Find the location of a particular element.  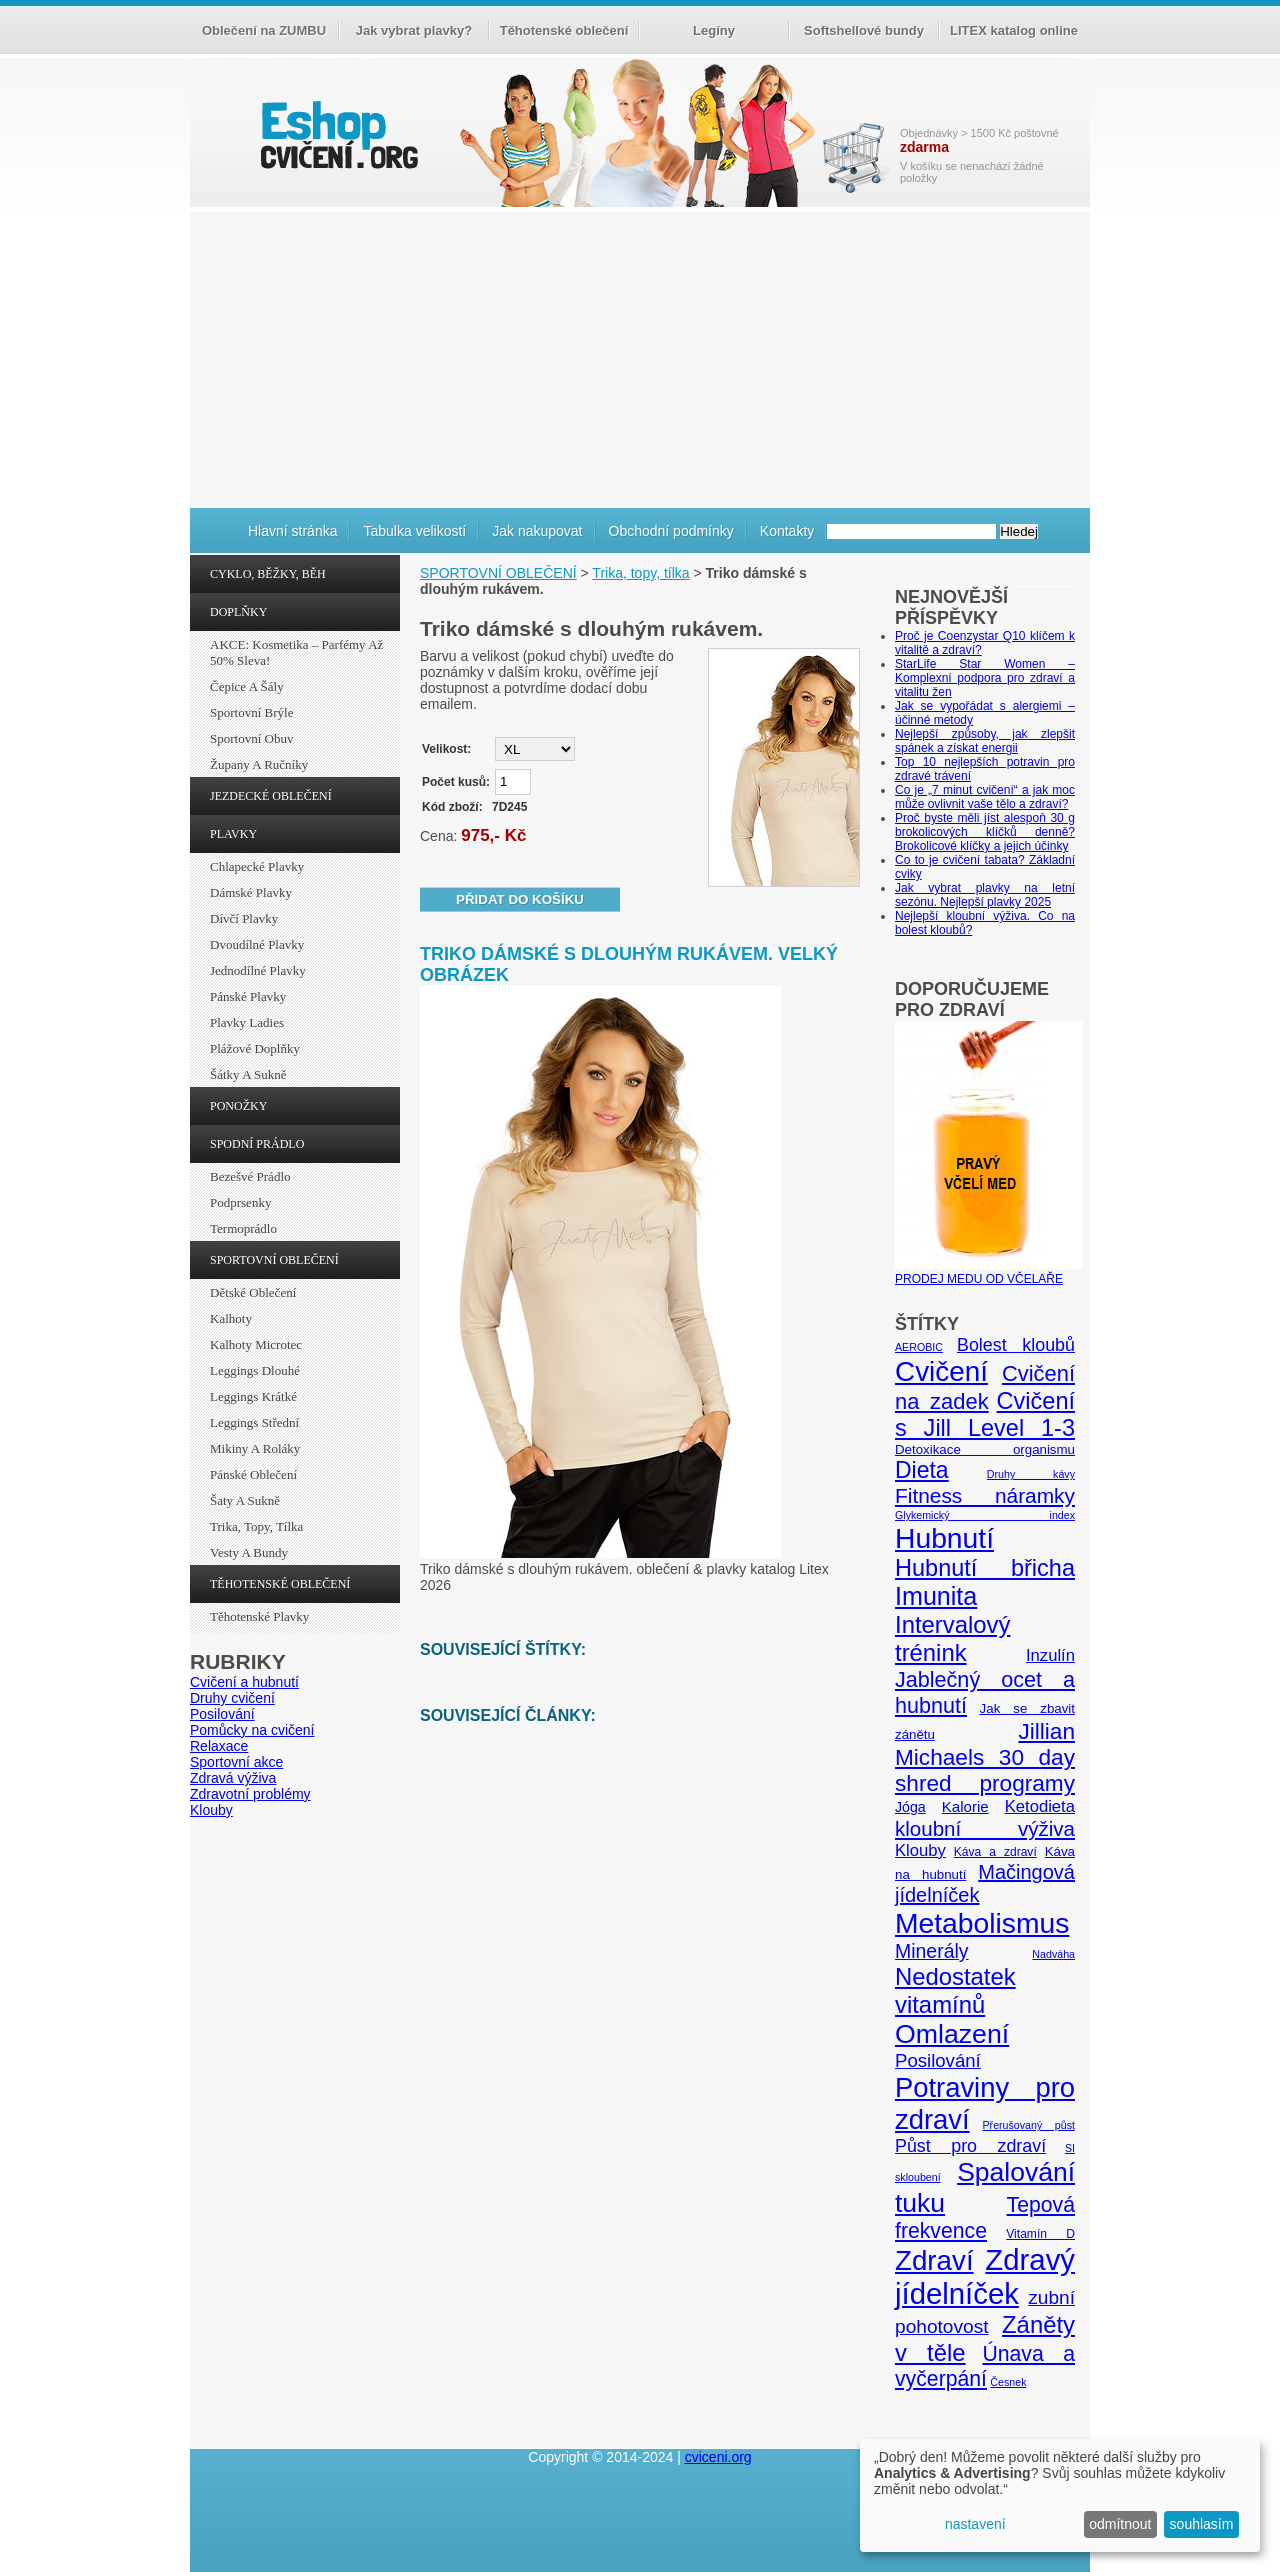

nastavení is located at coordinates (975, 2524).